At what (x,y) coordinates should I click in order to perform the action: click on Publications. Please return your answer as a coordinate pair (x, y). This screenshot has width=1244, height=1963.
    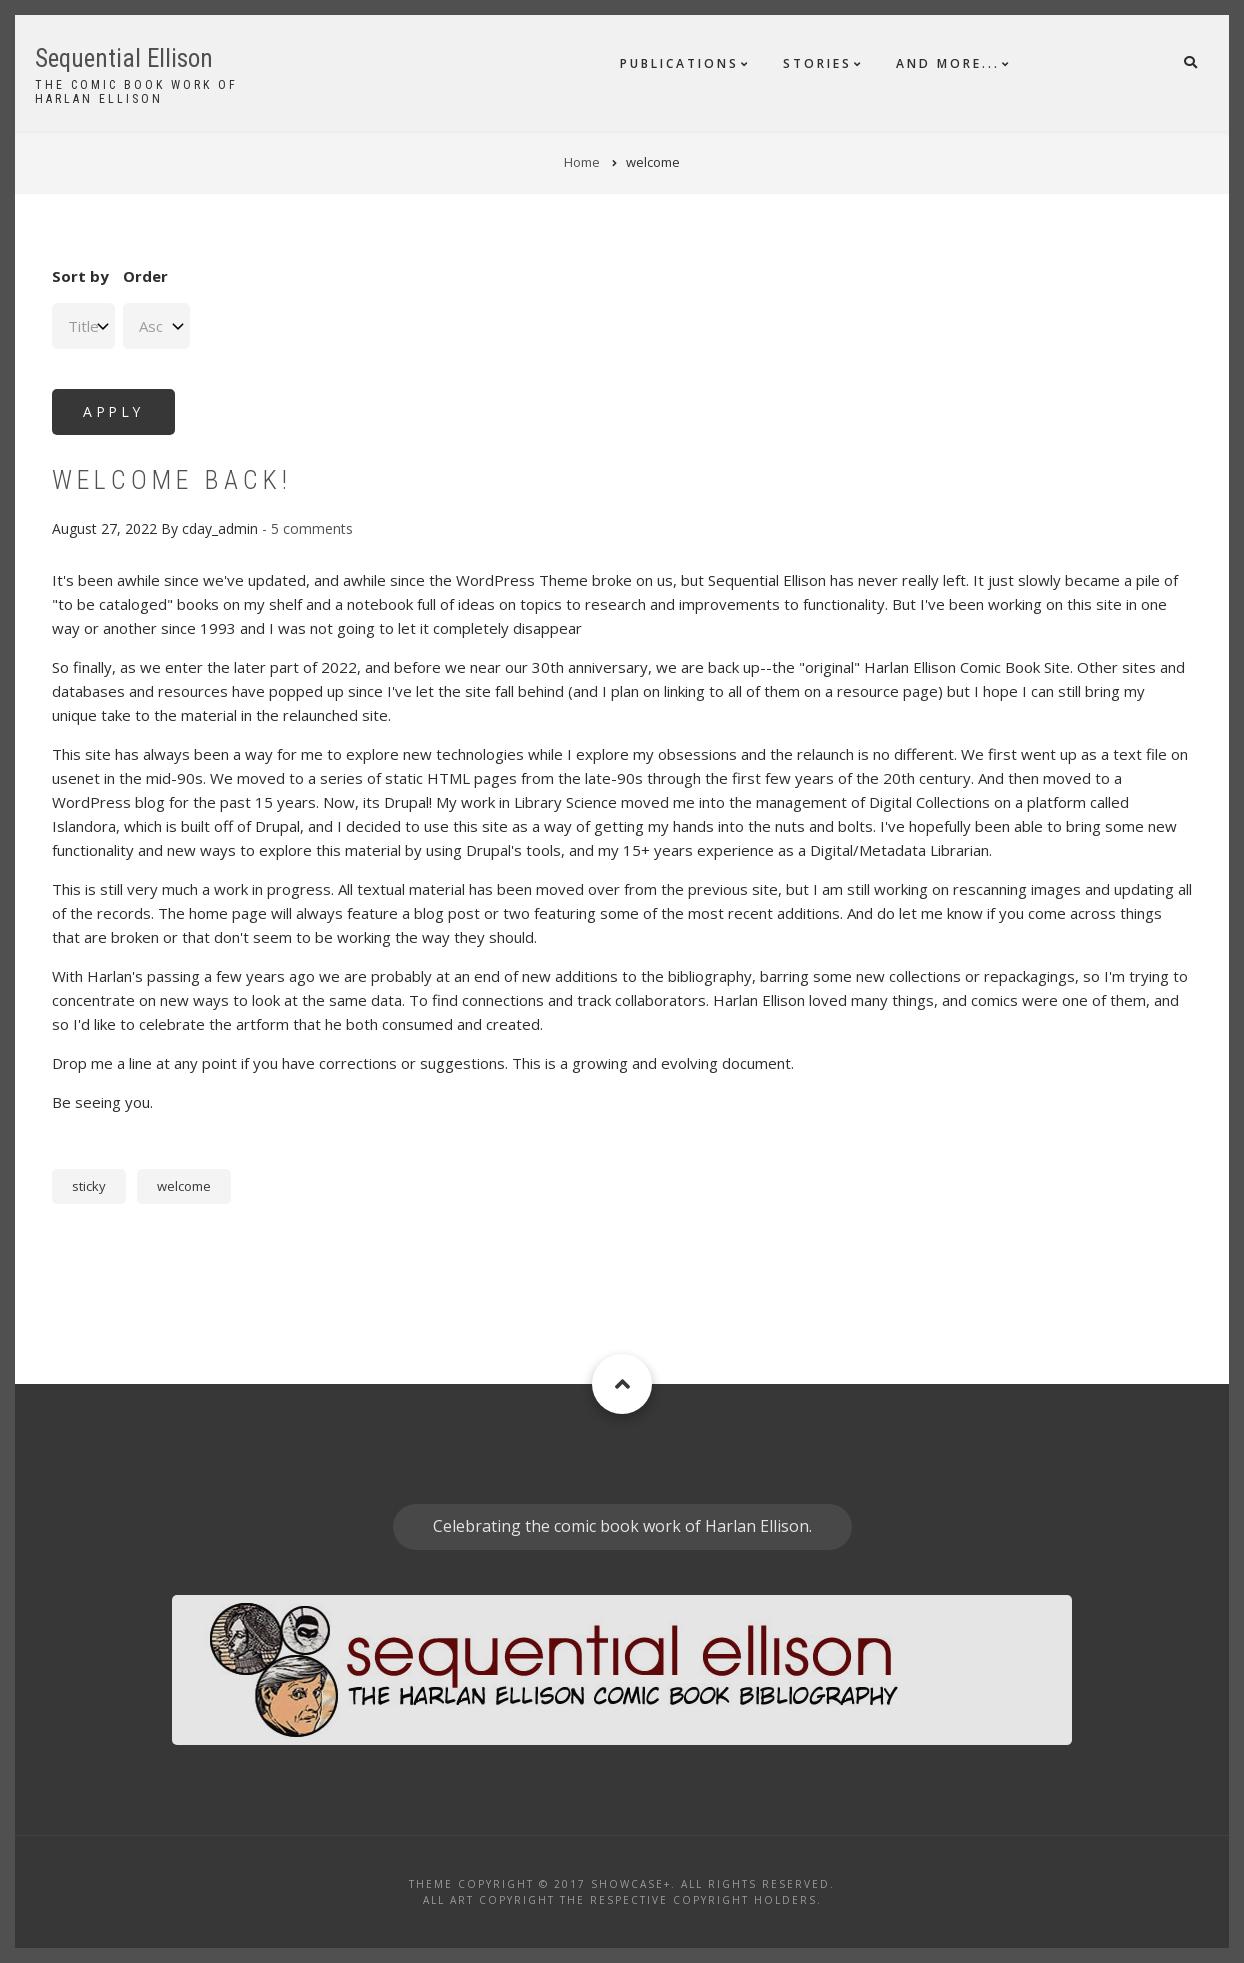
    Looking at the image, I should click on (679, 63).